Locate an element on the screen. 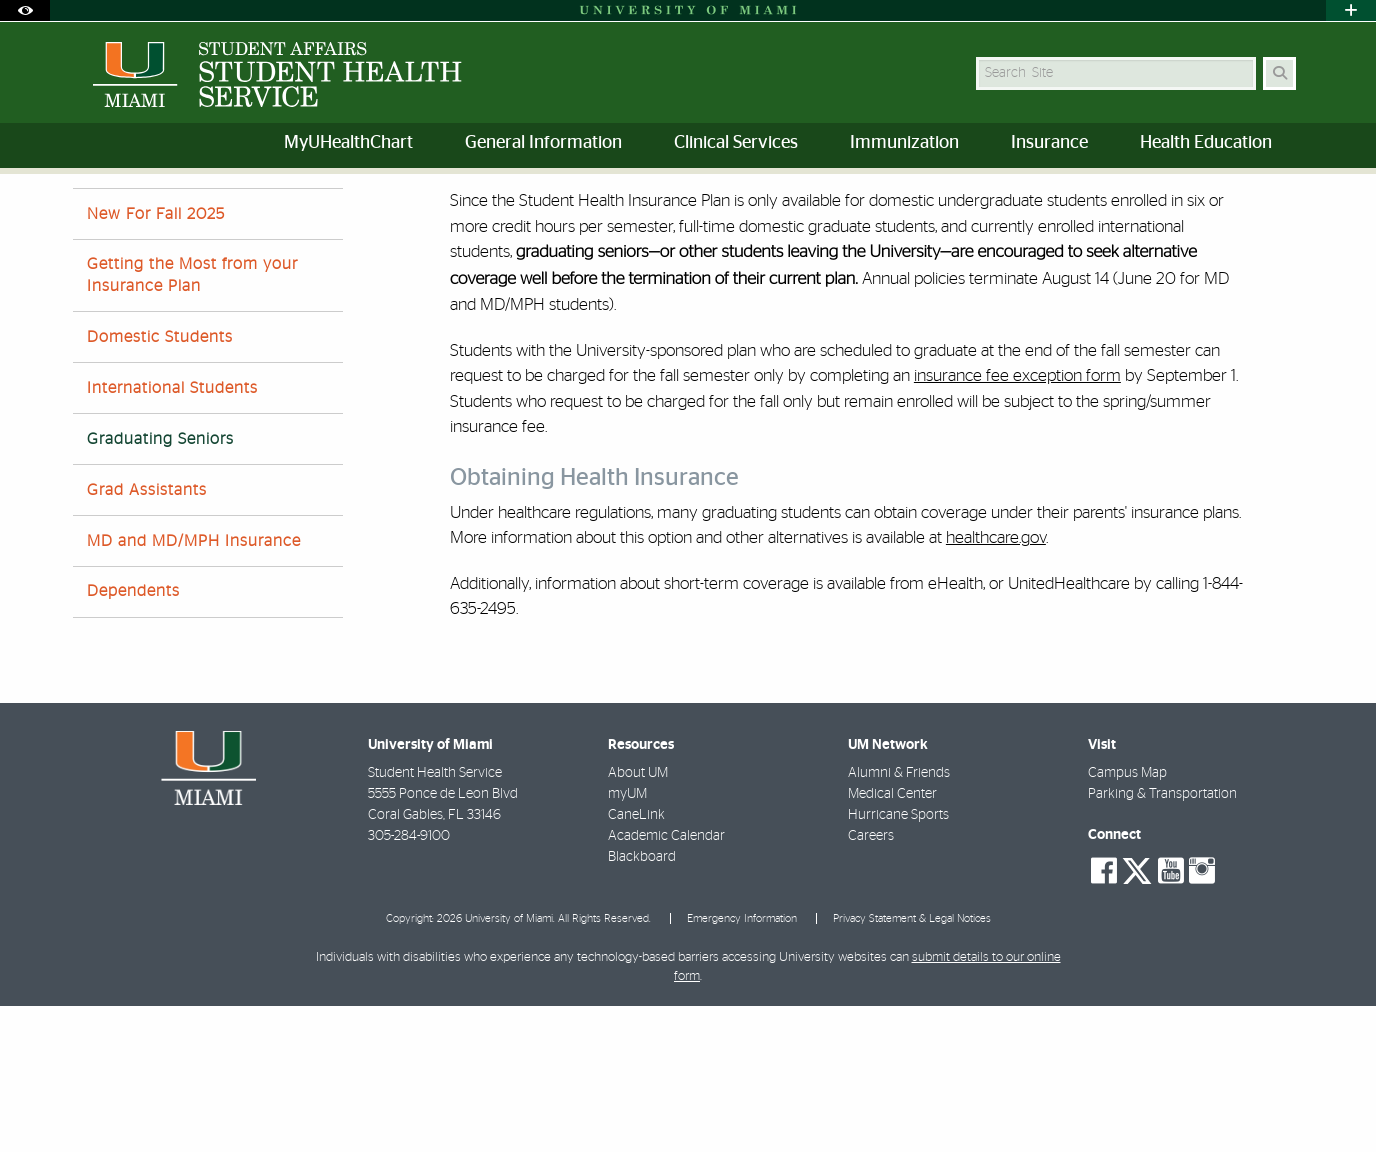 This screenshot has height=1152, width=1376. Academic Calendar is located at coordinates (666, 982).